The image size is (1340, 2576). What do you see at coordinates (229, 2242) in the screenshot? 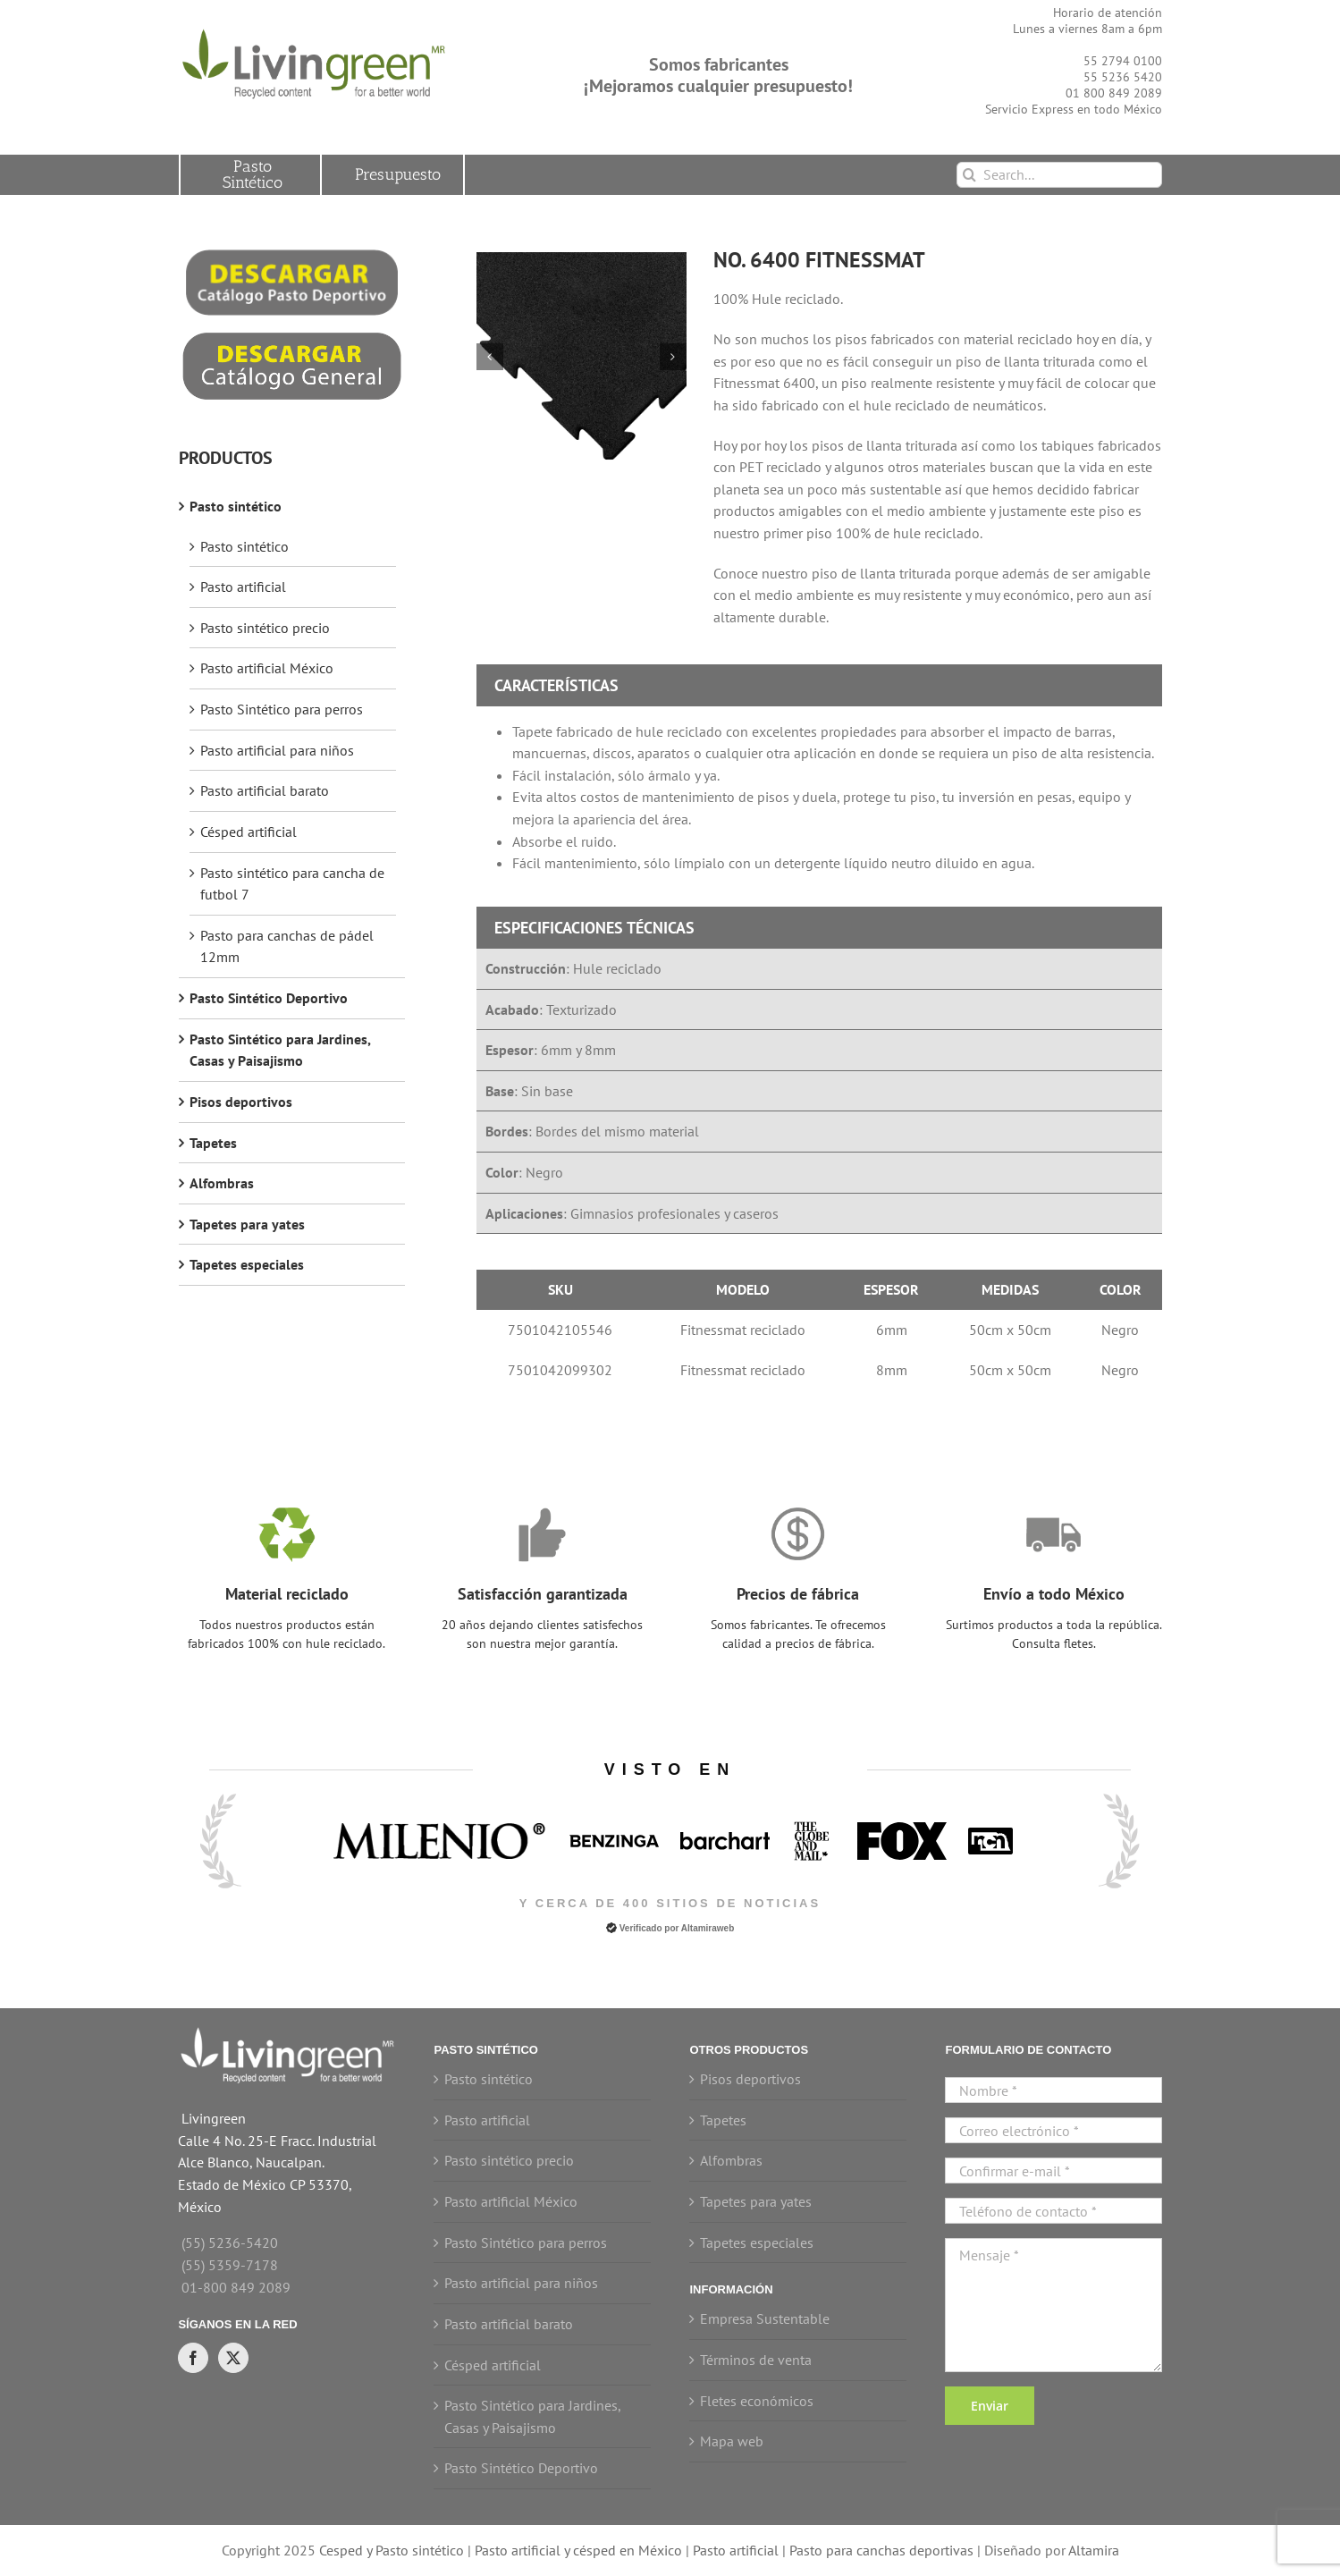
I see `(55) 5236-5420` at bounding box center [229, 2242].